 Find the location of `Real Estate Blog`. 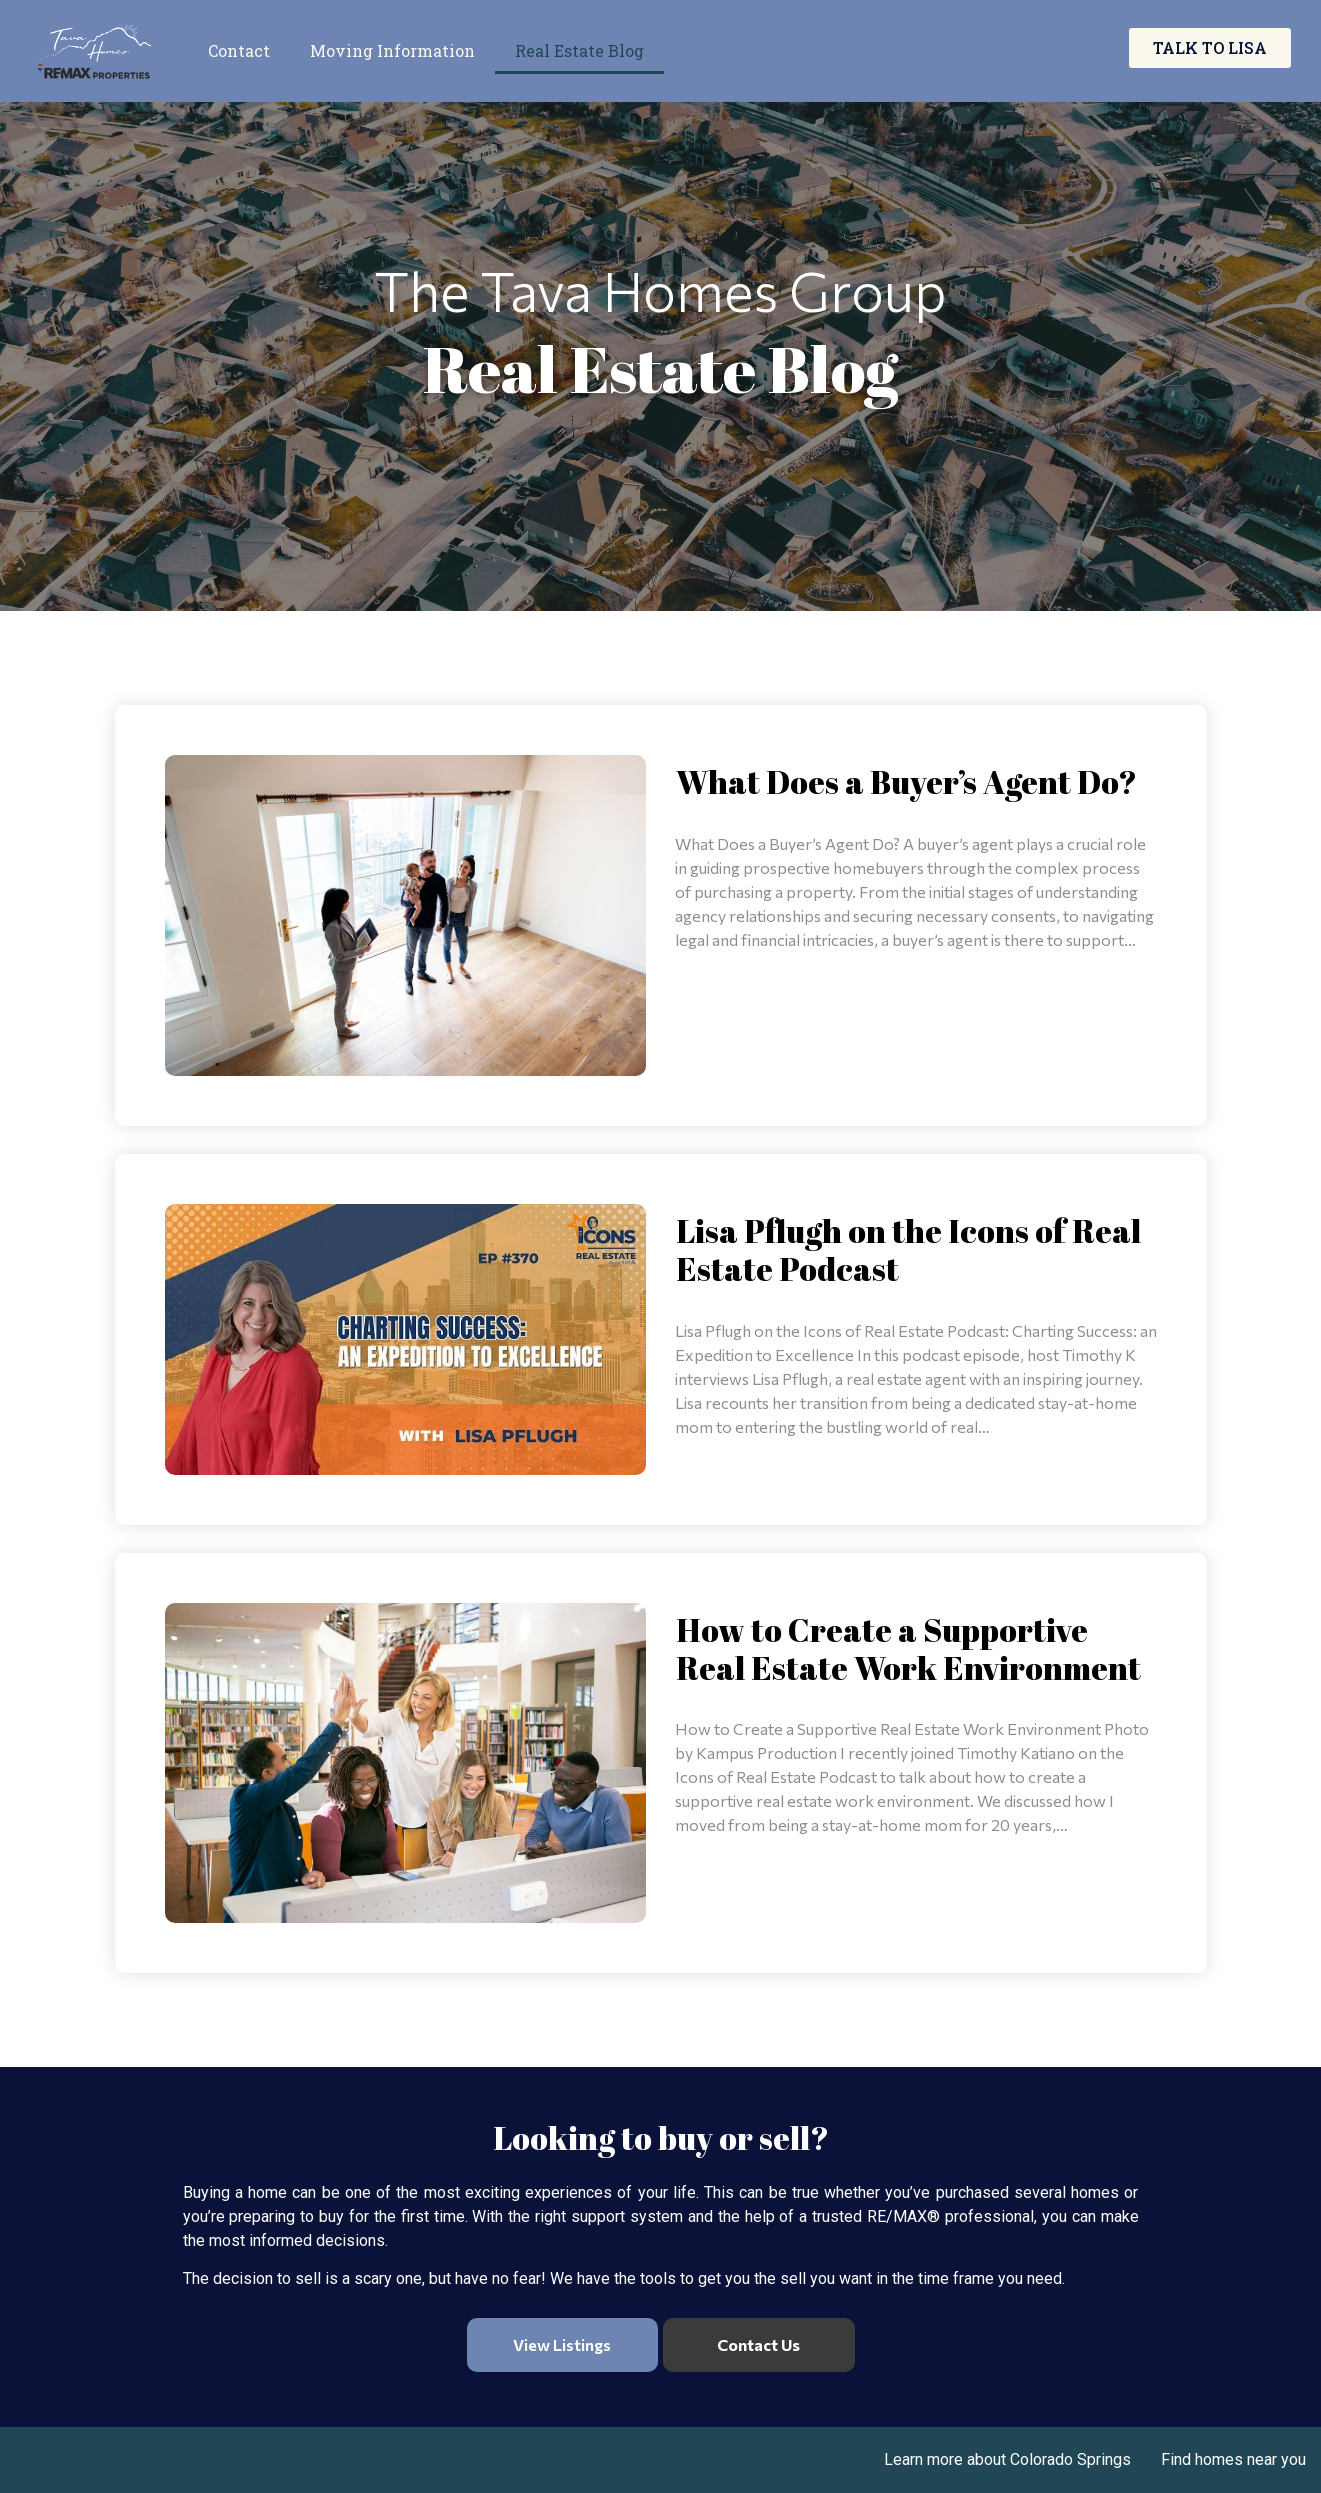

Real Estate Blog is located at coordinates (579, 50).